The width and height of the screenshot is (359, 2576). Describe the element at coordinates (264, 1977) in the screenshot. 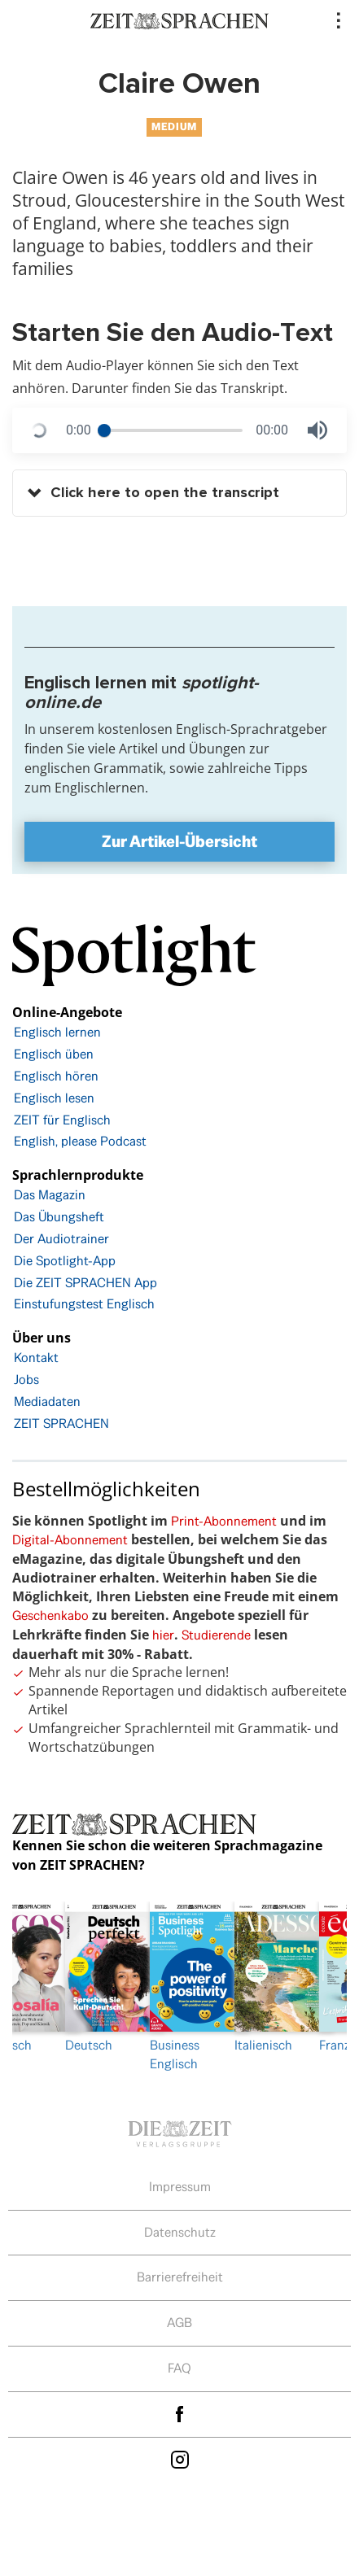

I see `Italienisch` at that location.